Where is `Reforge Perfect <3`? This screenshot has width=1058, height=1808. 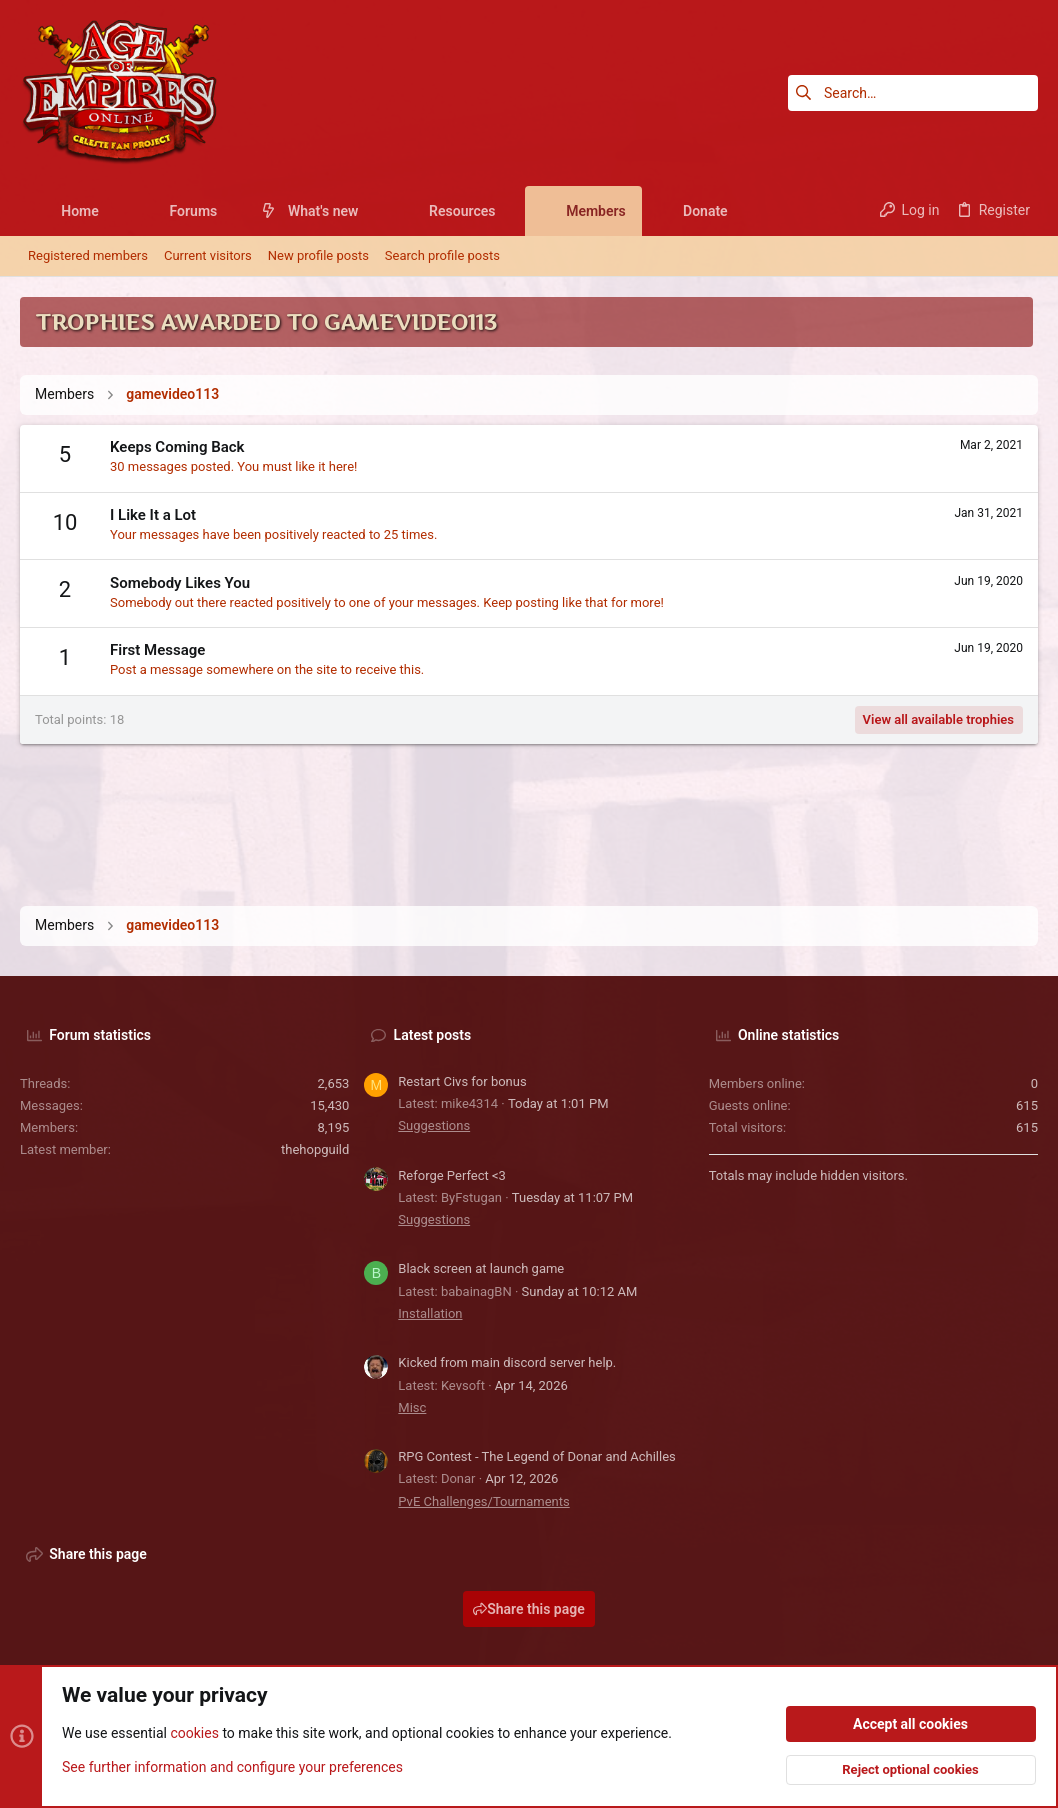 Reforge Perfect <3 is located at coordinates (452, 1175).